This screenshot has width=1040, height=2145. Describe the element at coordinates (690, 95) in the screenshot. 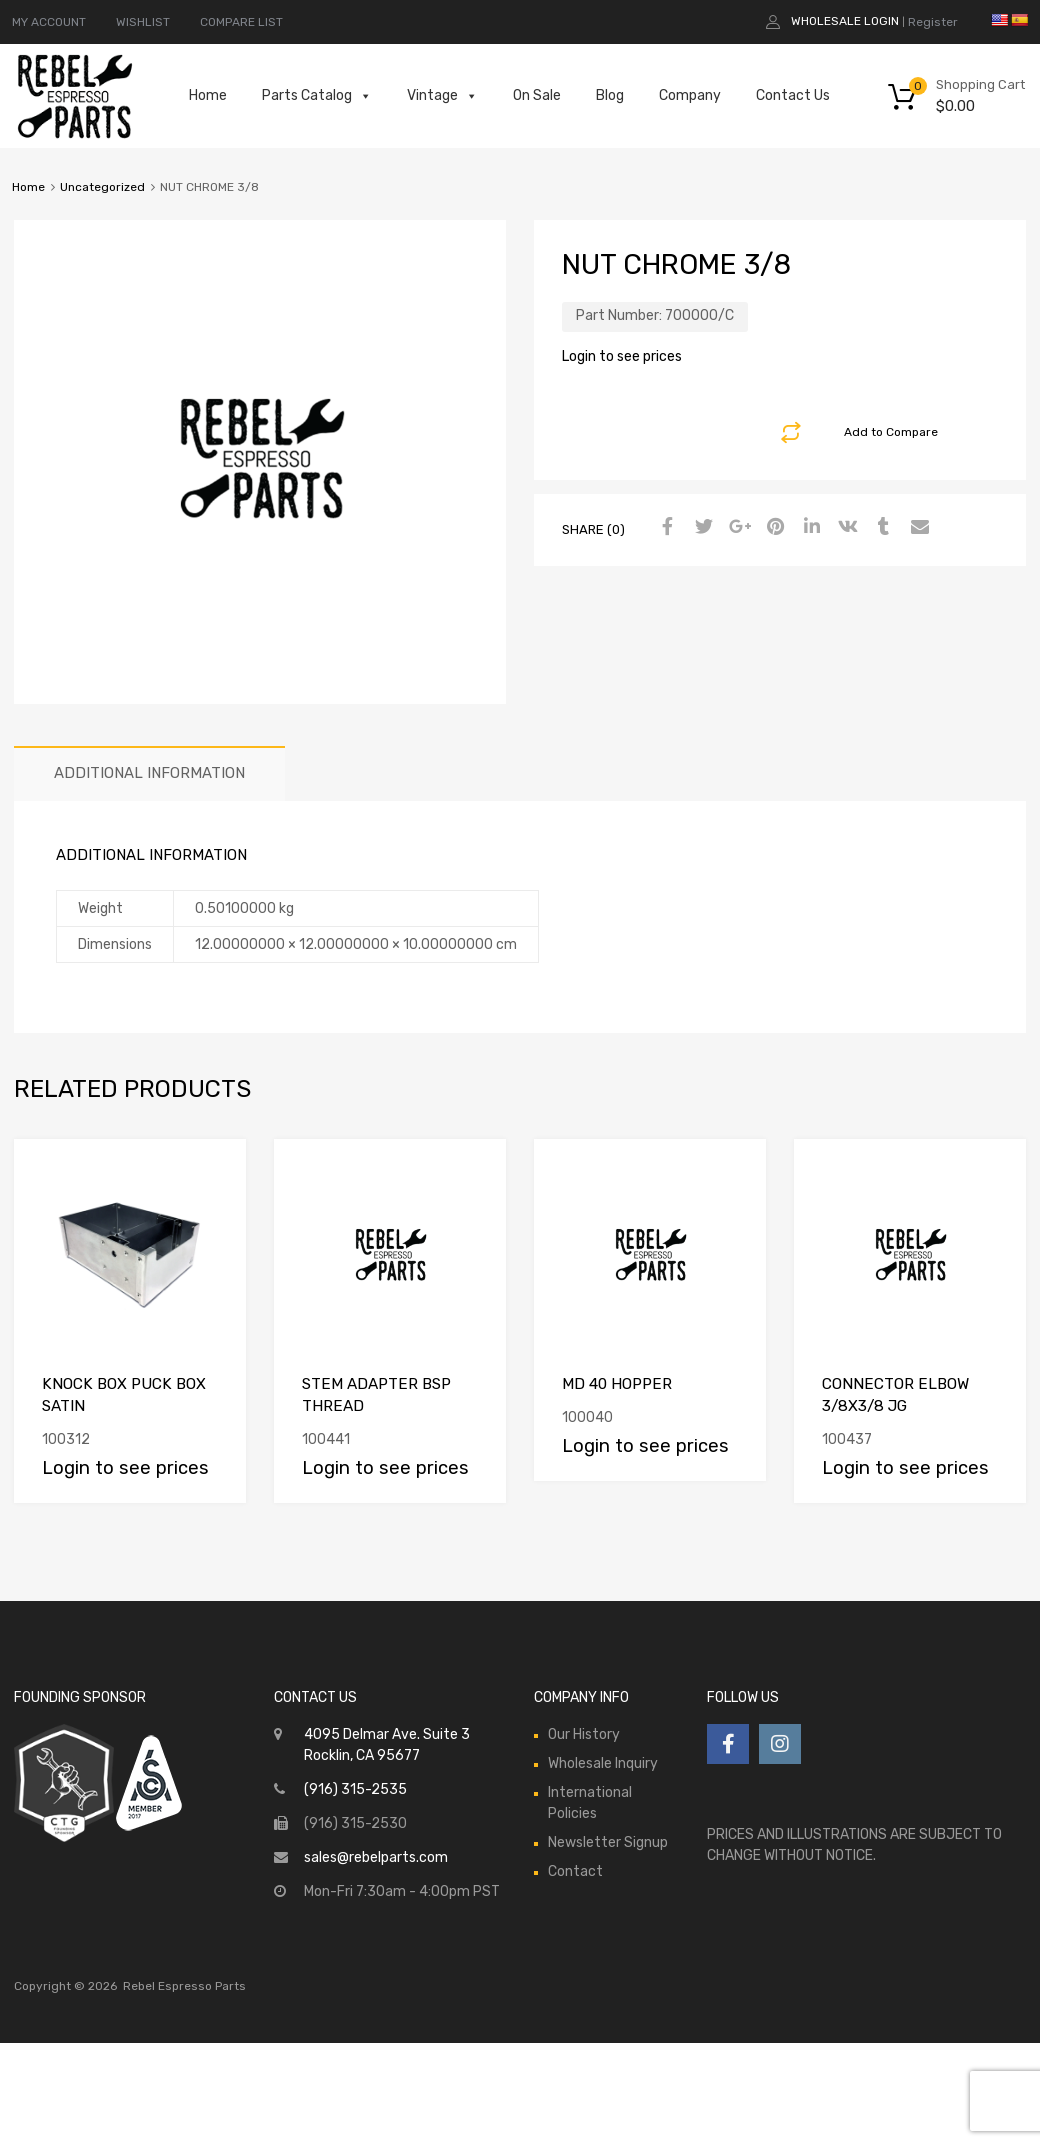

I see `Company` at that location.